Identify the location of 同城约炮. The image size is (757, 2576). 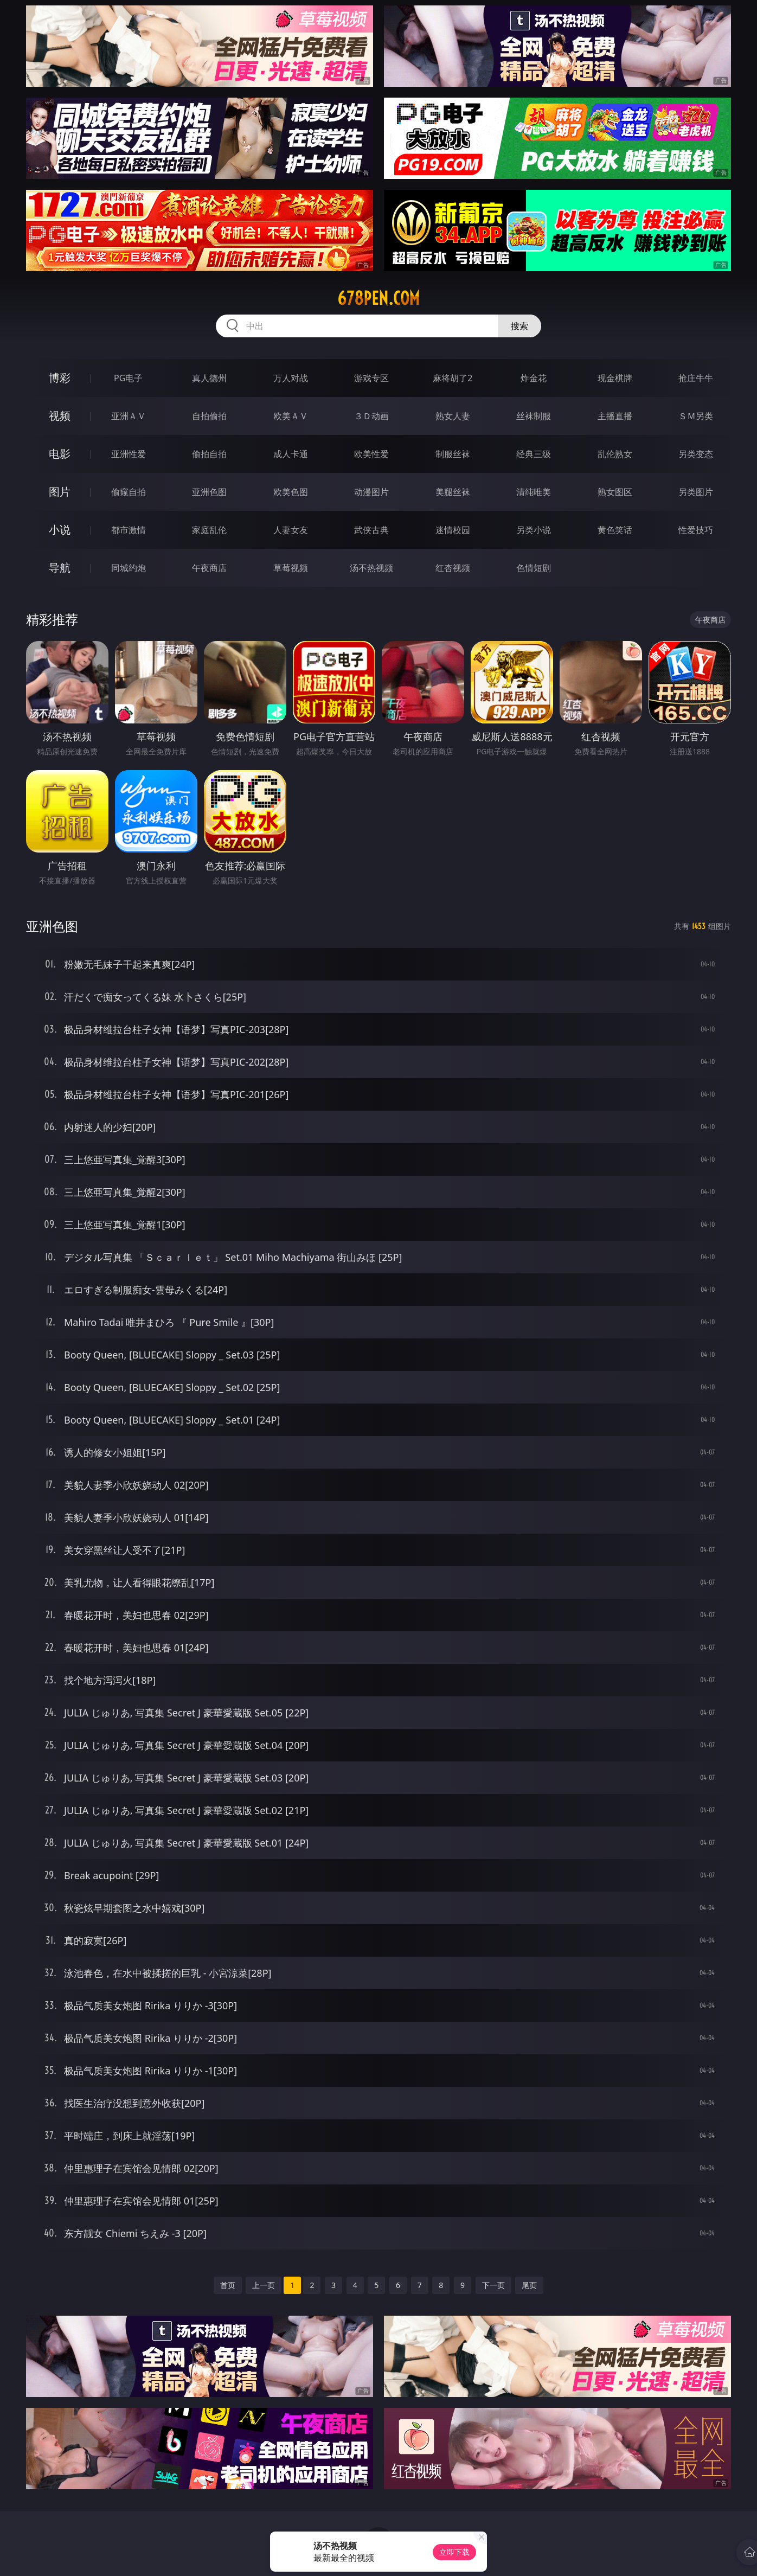
(128, 568).